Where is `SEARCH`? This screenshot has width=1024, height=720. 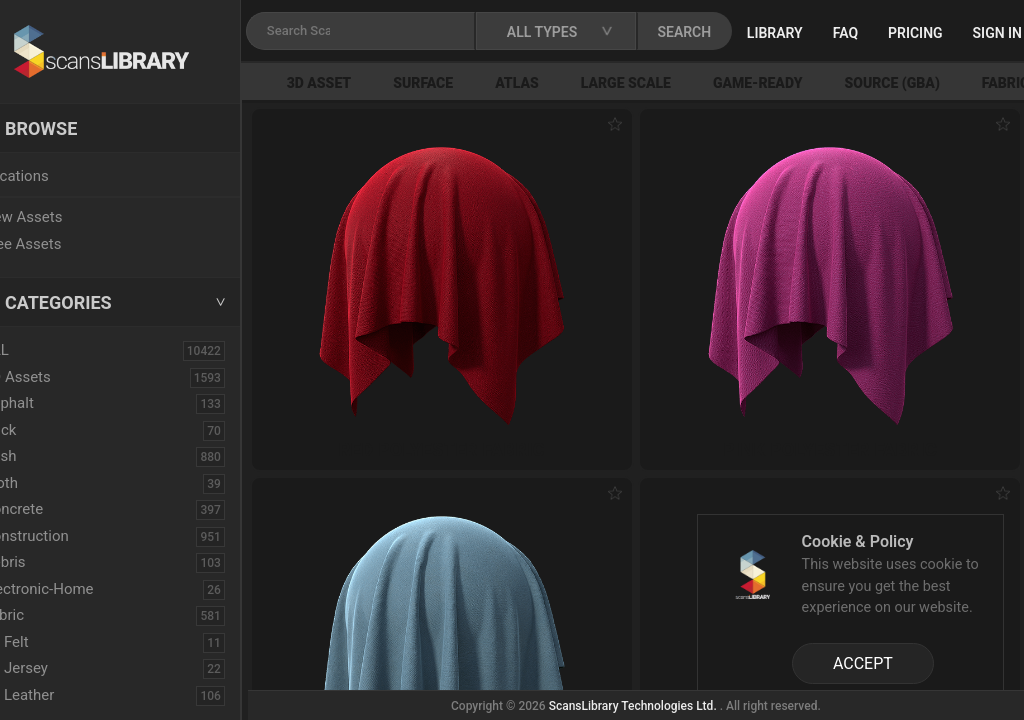 SEARCH is located at coordinates (729, 32).